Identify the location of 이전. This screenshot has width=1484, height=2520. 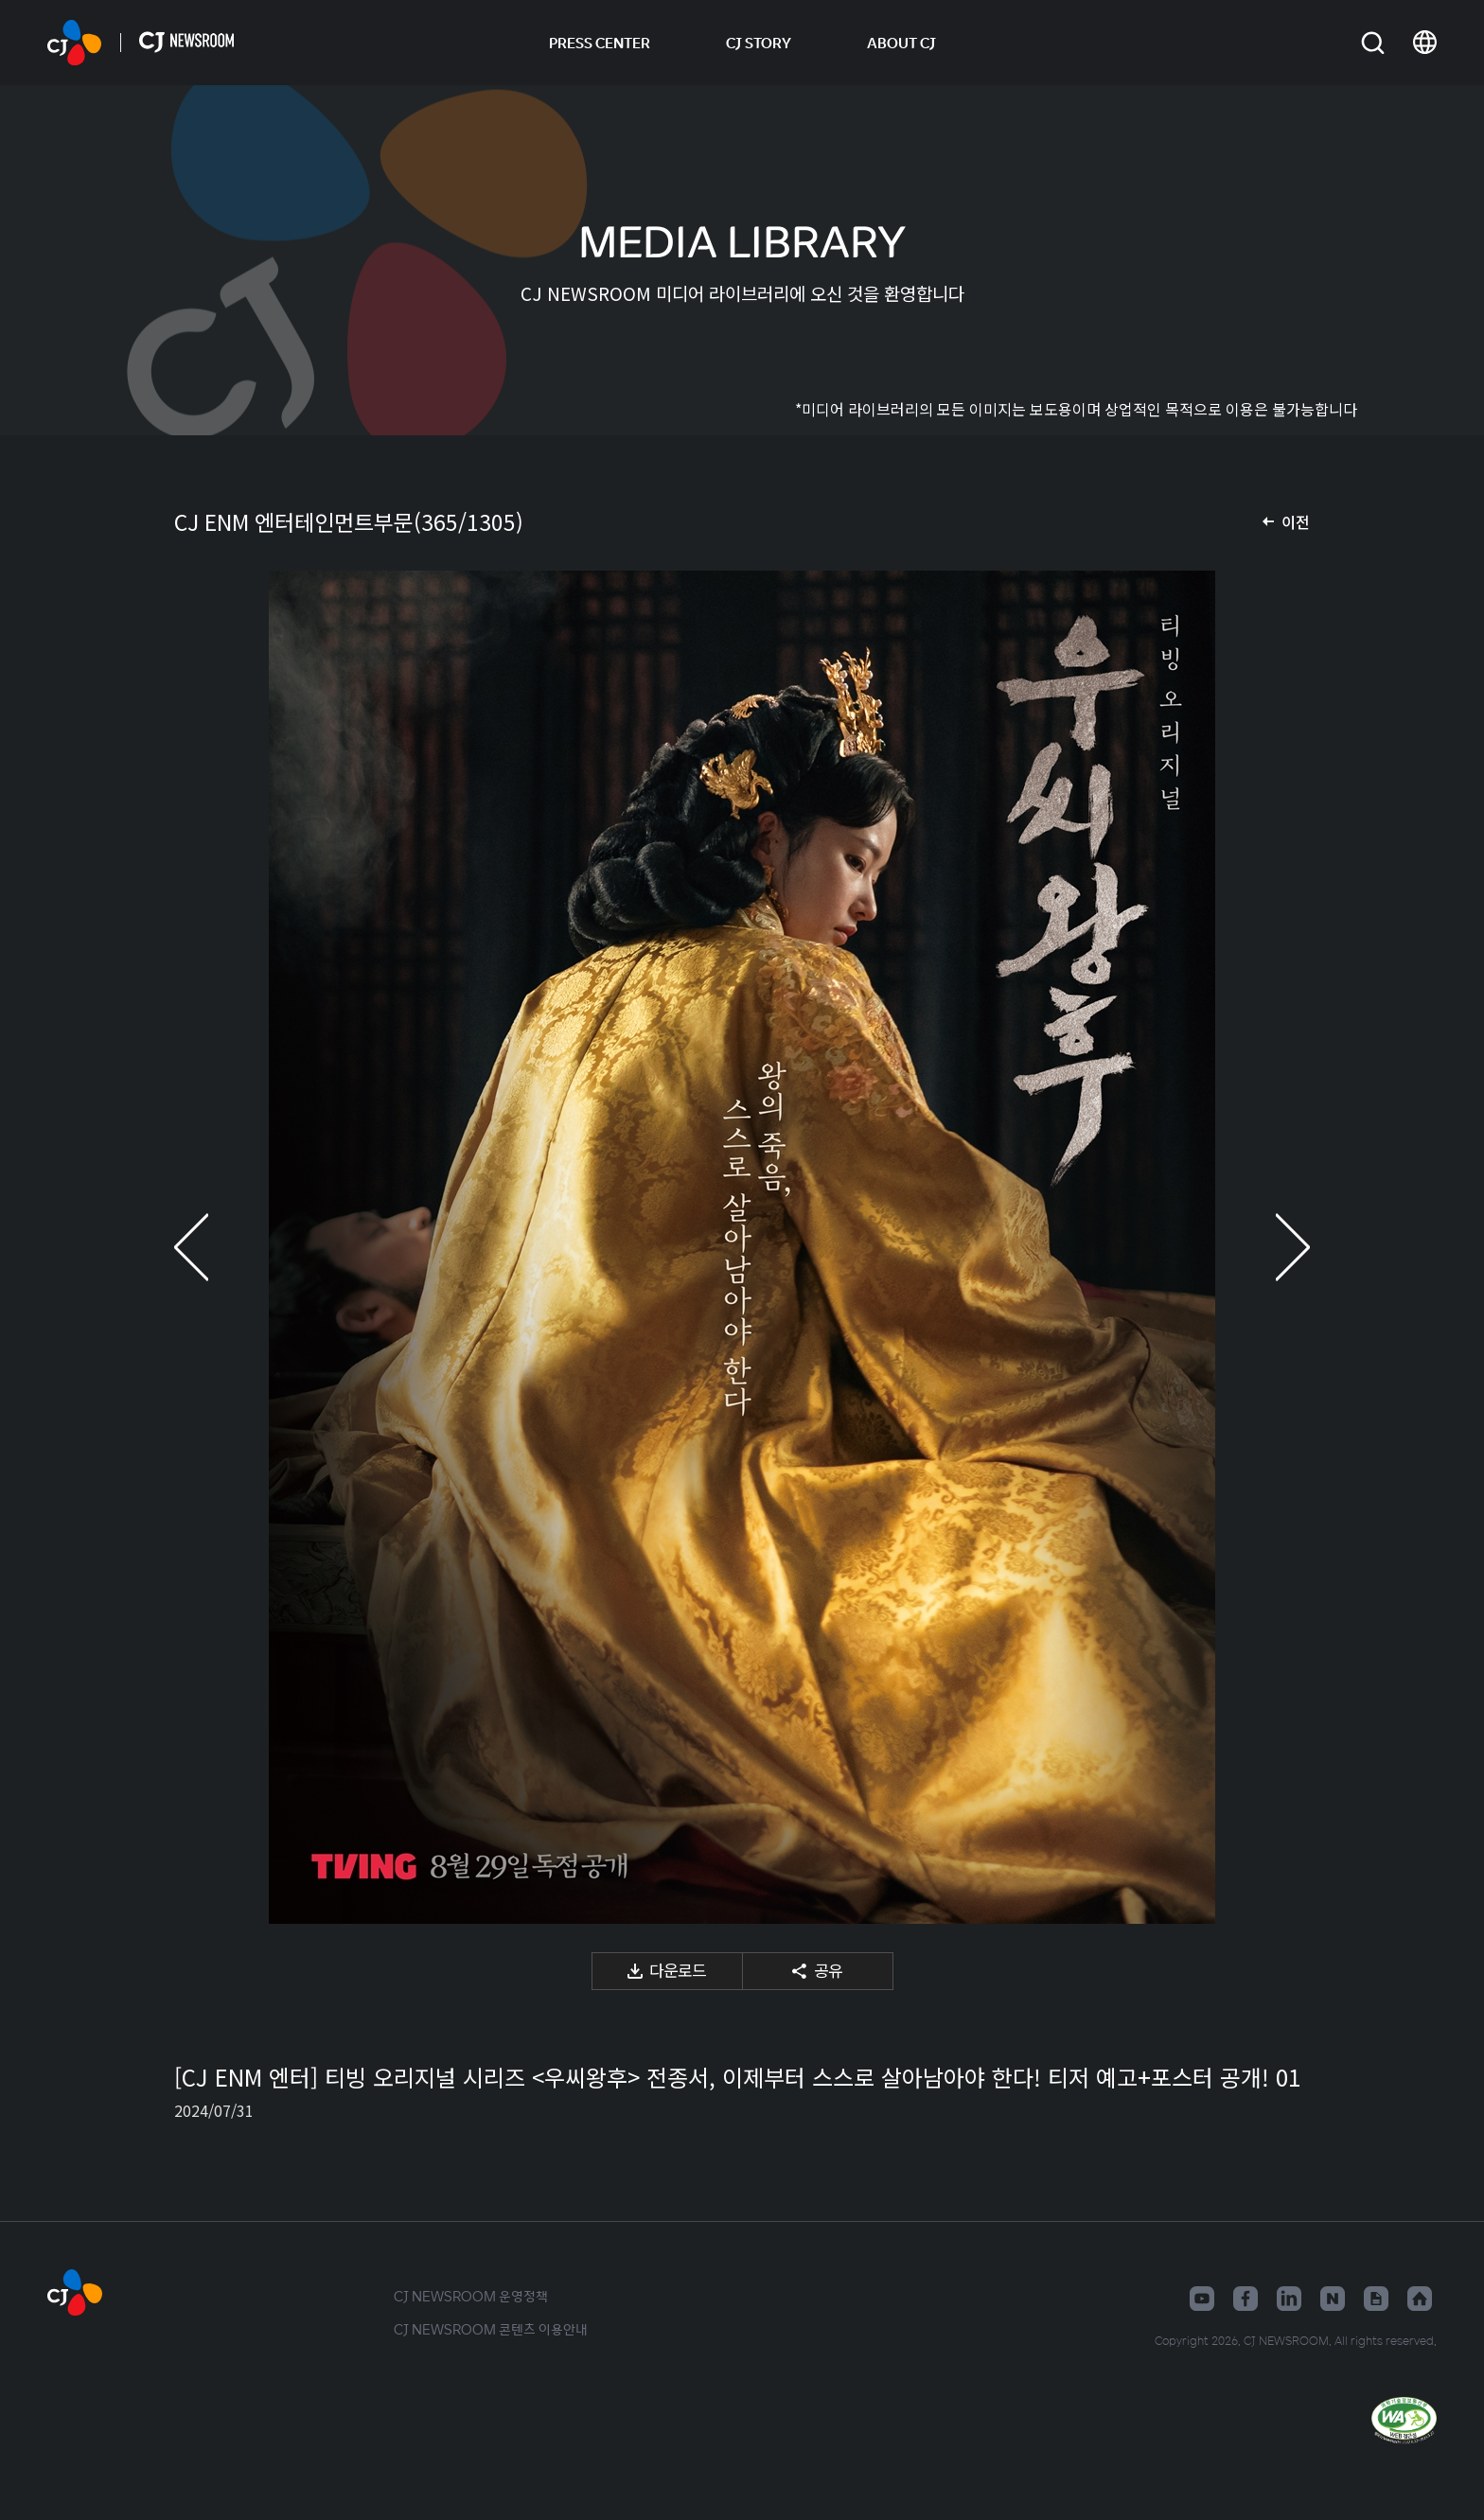
(1295, 521).